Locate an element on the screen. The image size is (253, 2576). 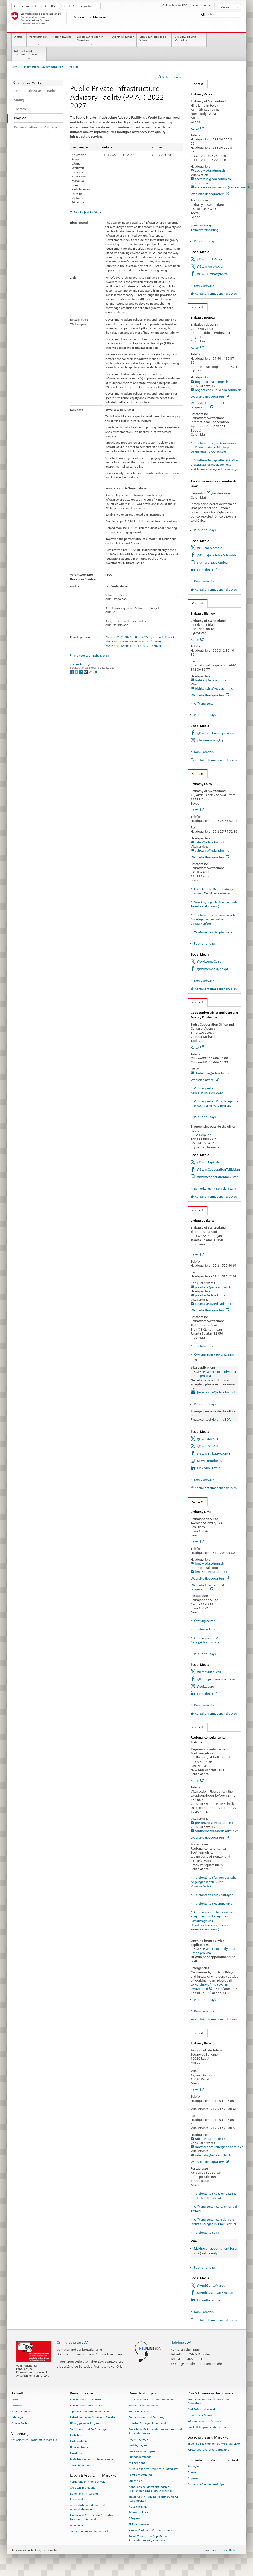
[Facebook] is located at coordinates (72, 671).